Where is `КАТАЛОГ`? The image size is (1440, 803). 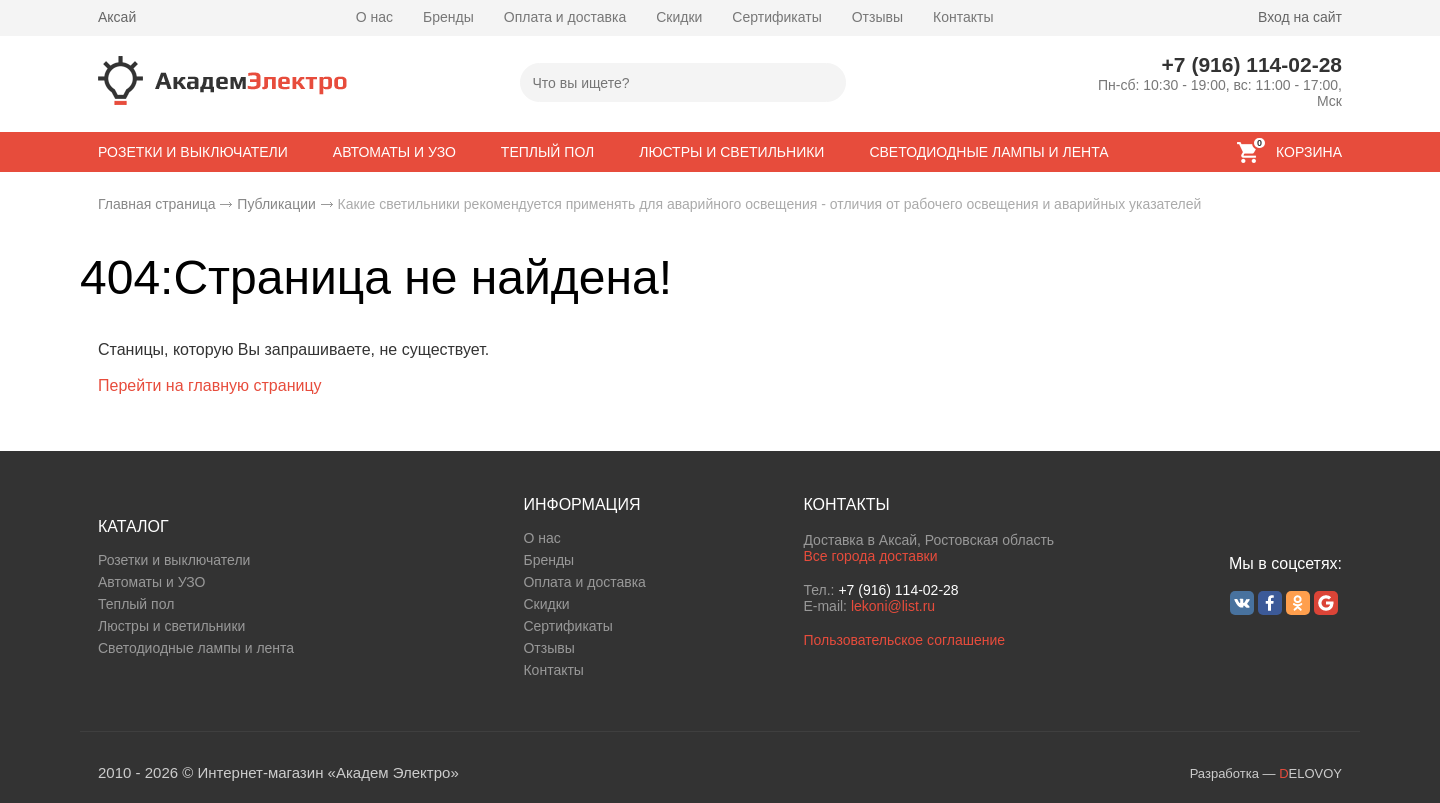 КАТАЛОГ is located at coordinates (133, 526).